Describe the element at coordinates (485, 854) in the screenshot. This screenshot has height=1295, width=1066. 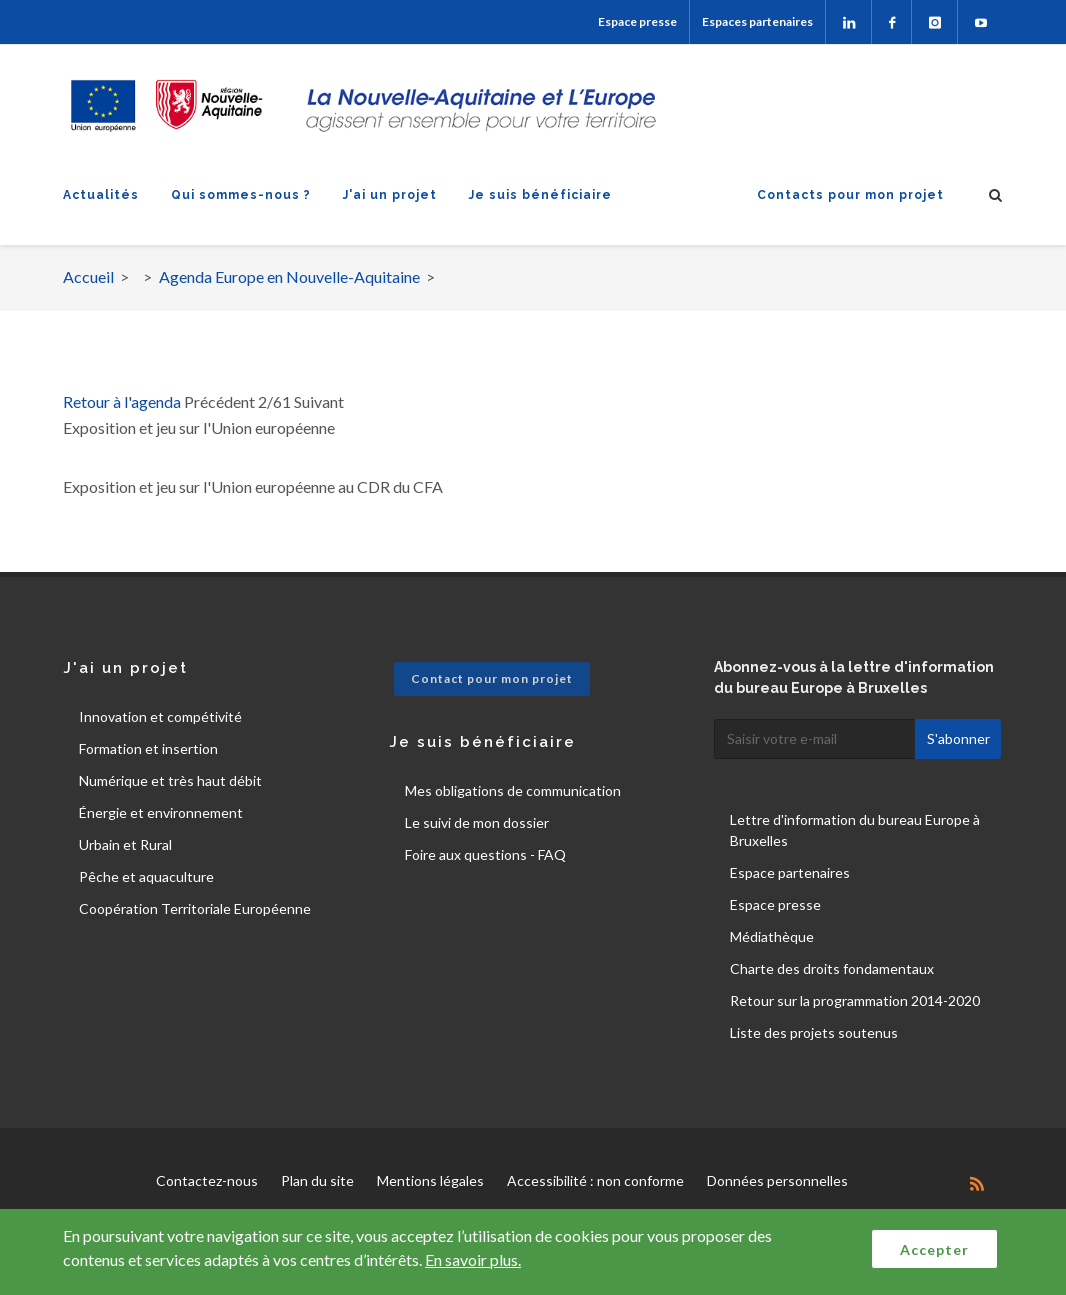
I see `Foire aux questions - FAQ` at that location.